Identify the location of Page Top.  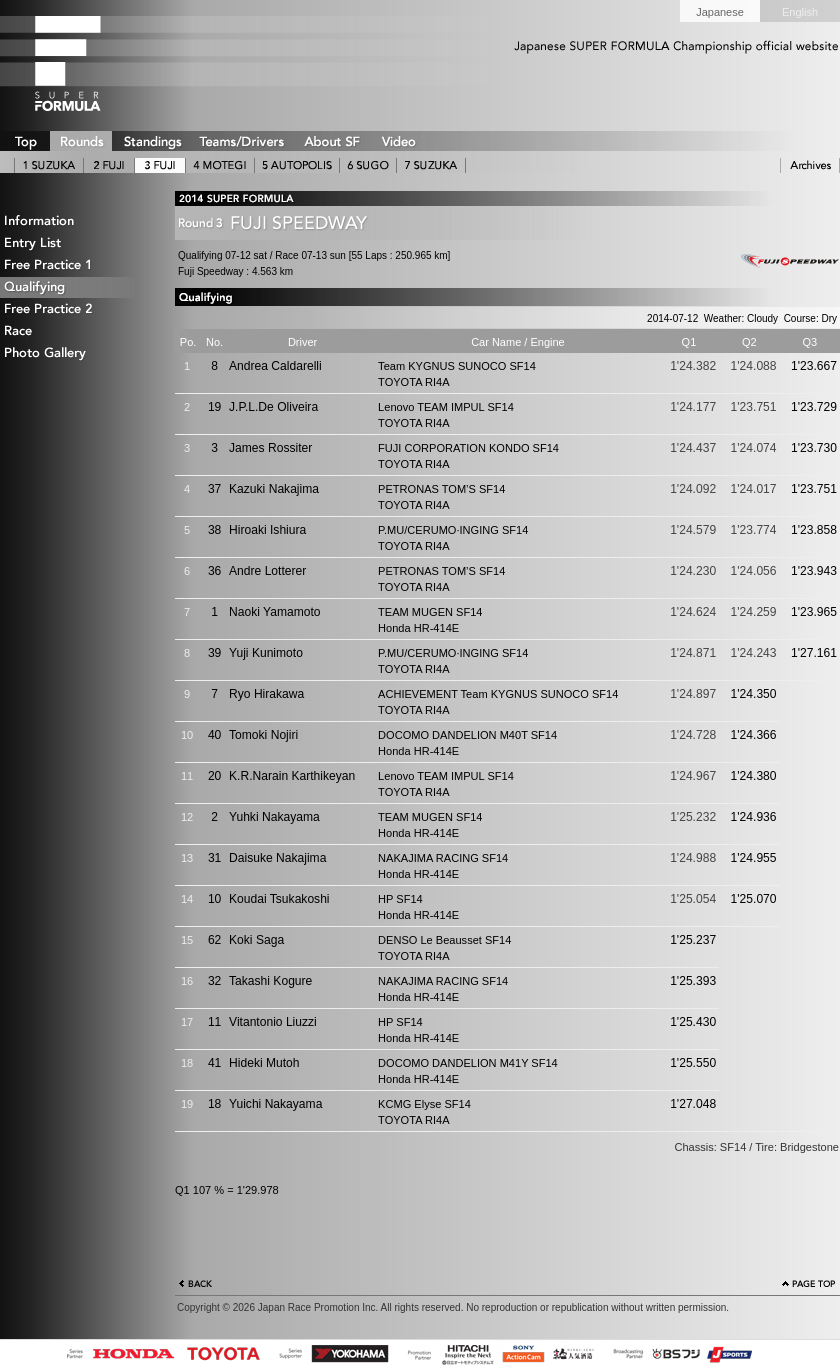
(809, 1286).